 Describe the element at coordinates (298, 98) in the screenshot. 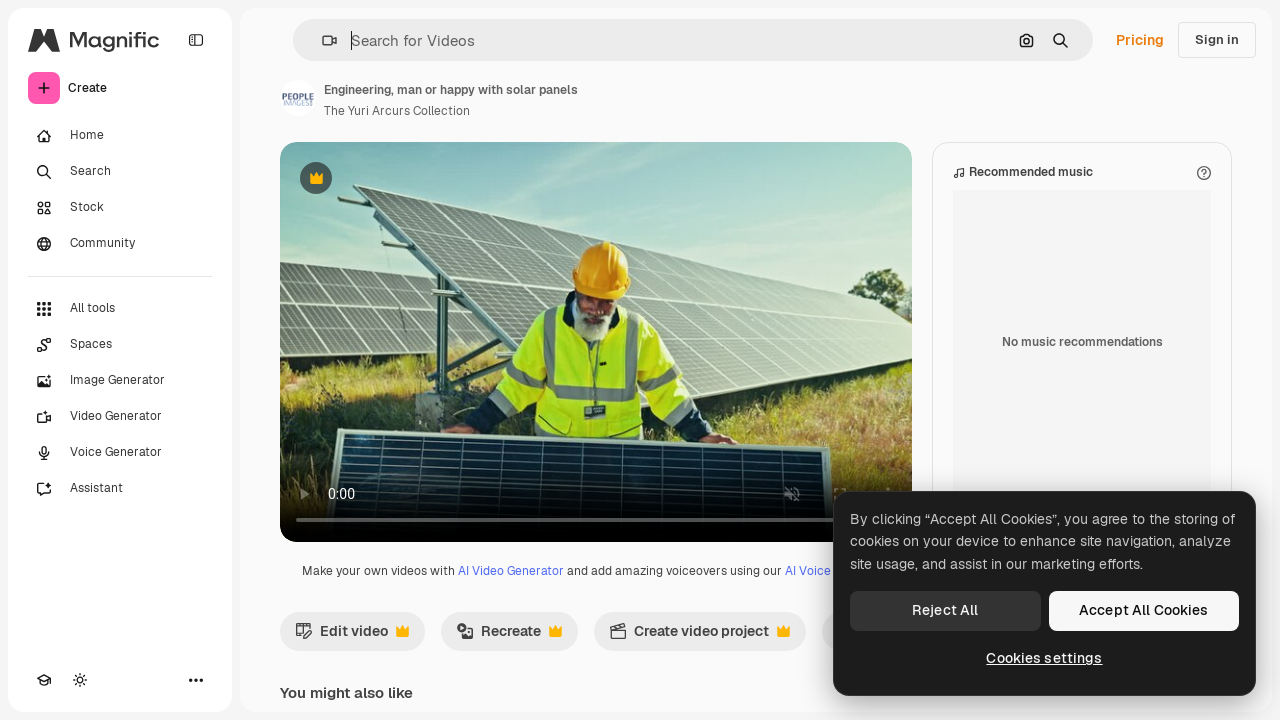

I see `[Link to the author's page]` at that location.